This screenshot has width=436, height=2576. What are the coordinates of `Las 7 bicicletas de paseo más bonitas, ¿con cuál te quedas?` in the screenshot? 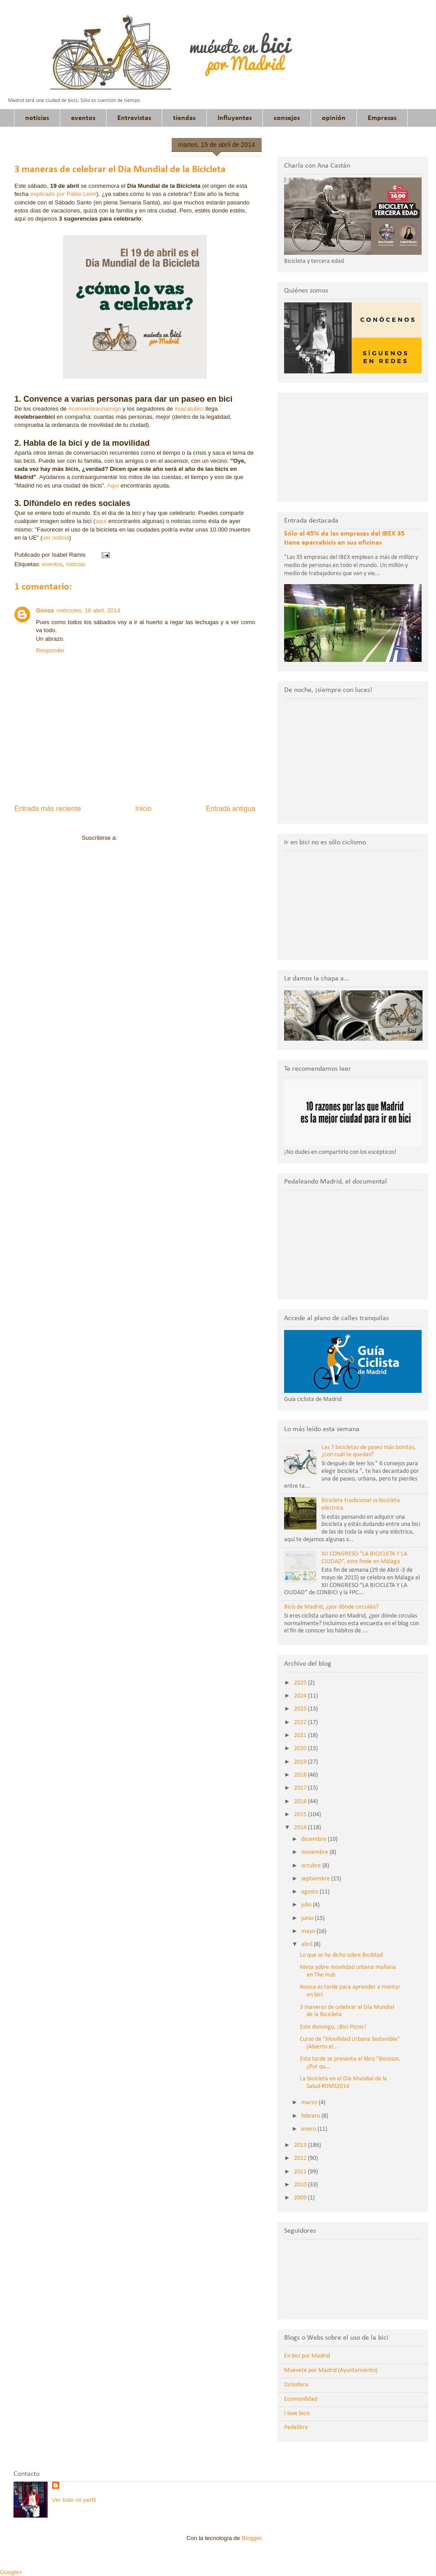 It's located at (368, 1451).